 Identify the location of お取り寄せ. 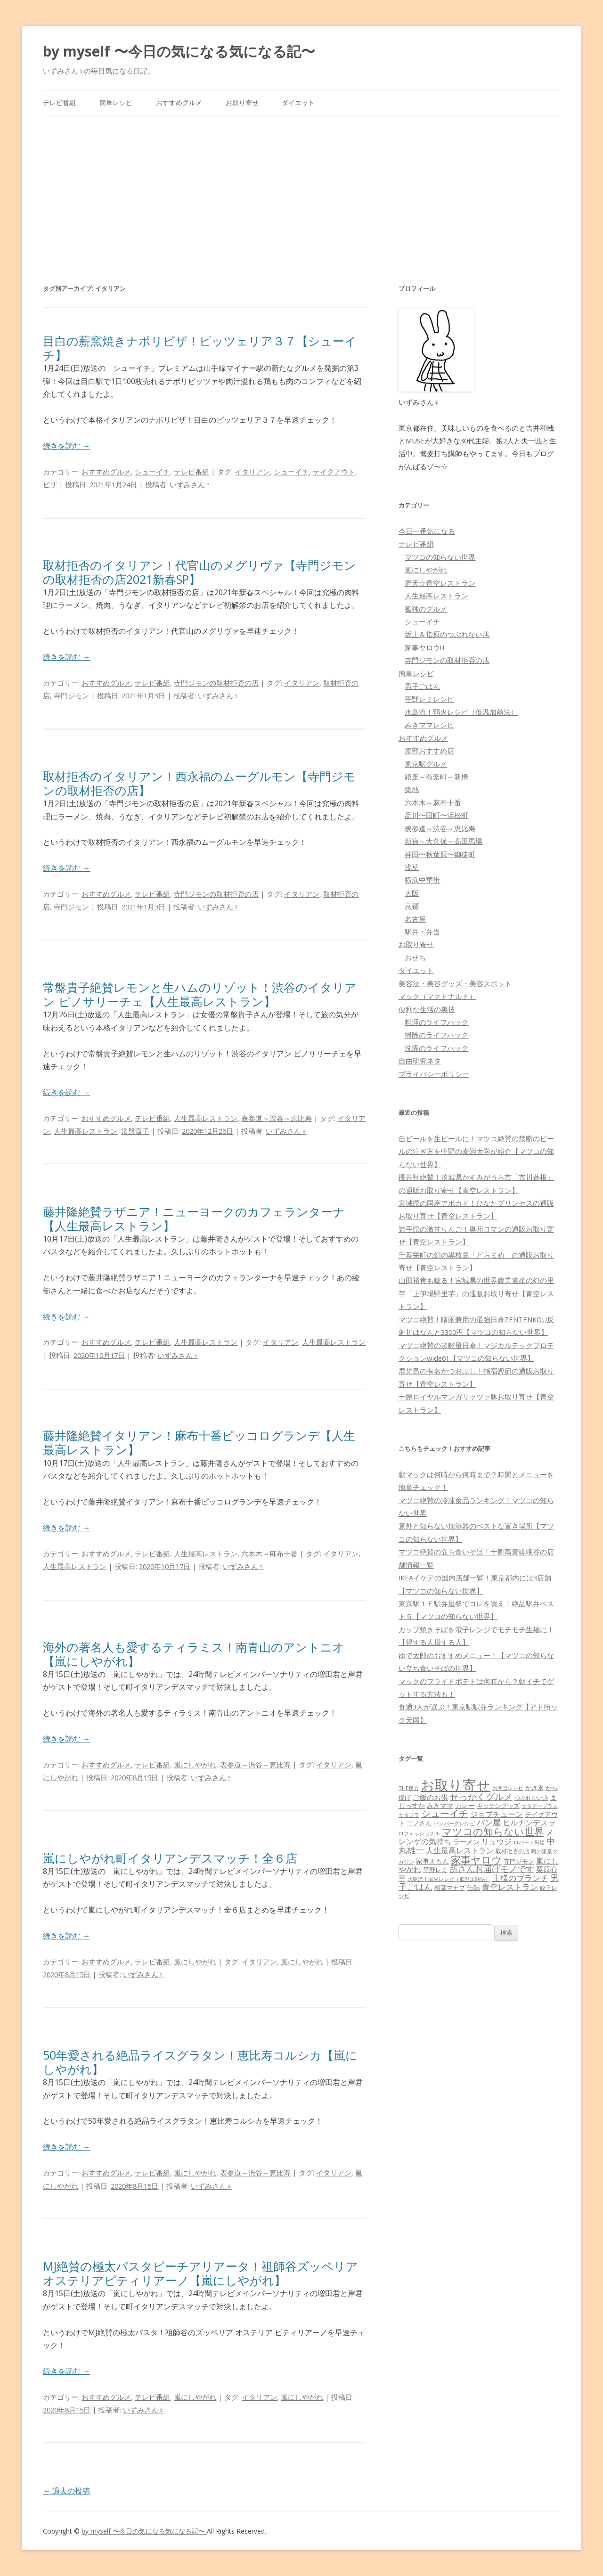
(242, 102).